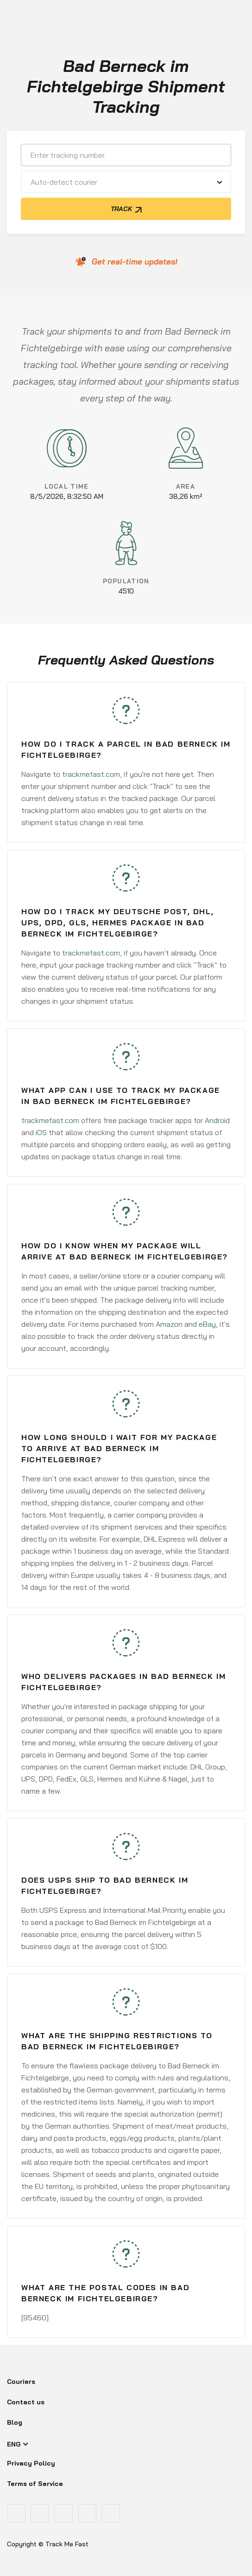 The width and height of the screenshot is (252, 2576). What do you see at coordinates (169, 1324) in the screenshot?
I see `Amazon` at bounding box center [169, 1324].